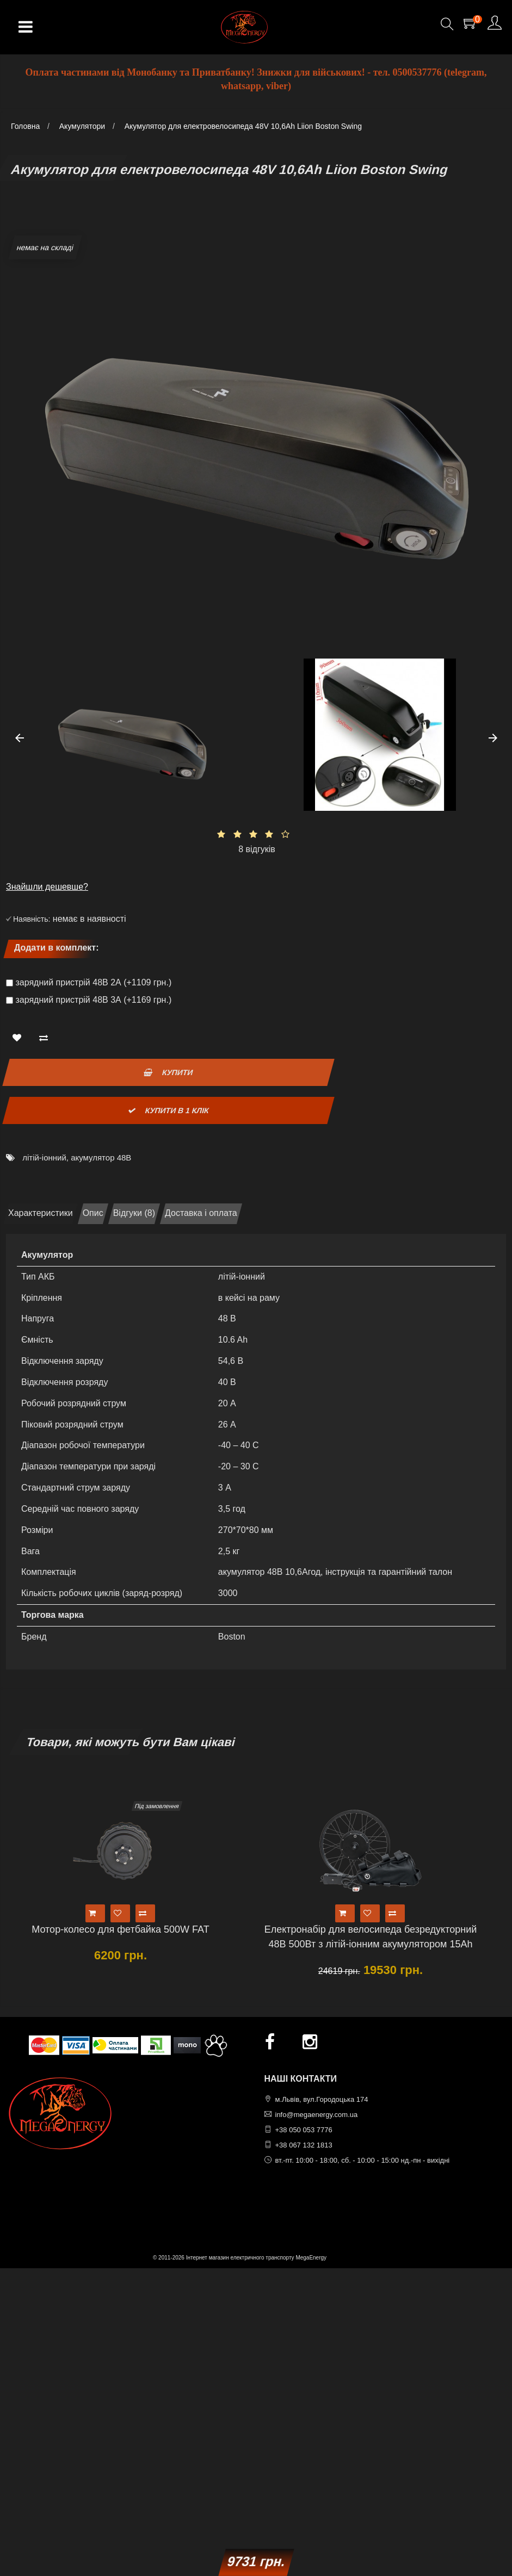 The image size is (512, 2576). Describe the element at coordinates (101, 1157) in the screenshot. I see `акумулятор 48В` at that location.